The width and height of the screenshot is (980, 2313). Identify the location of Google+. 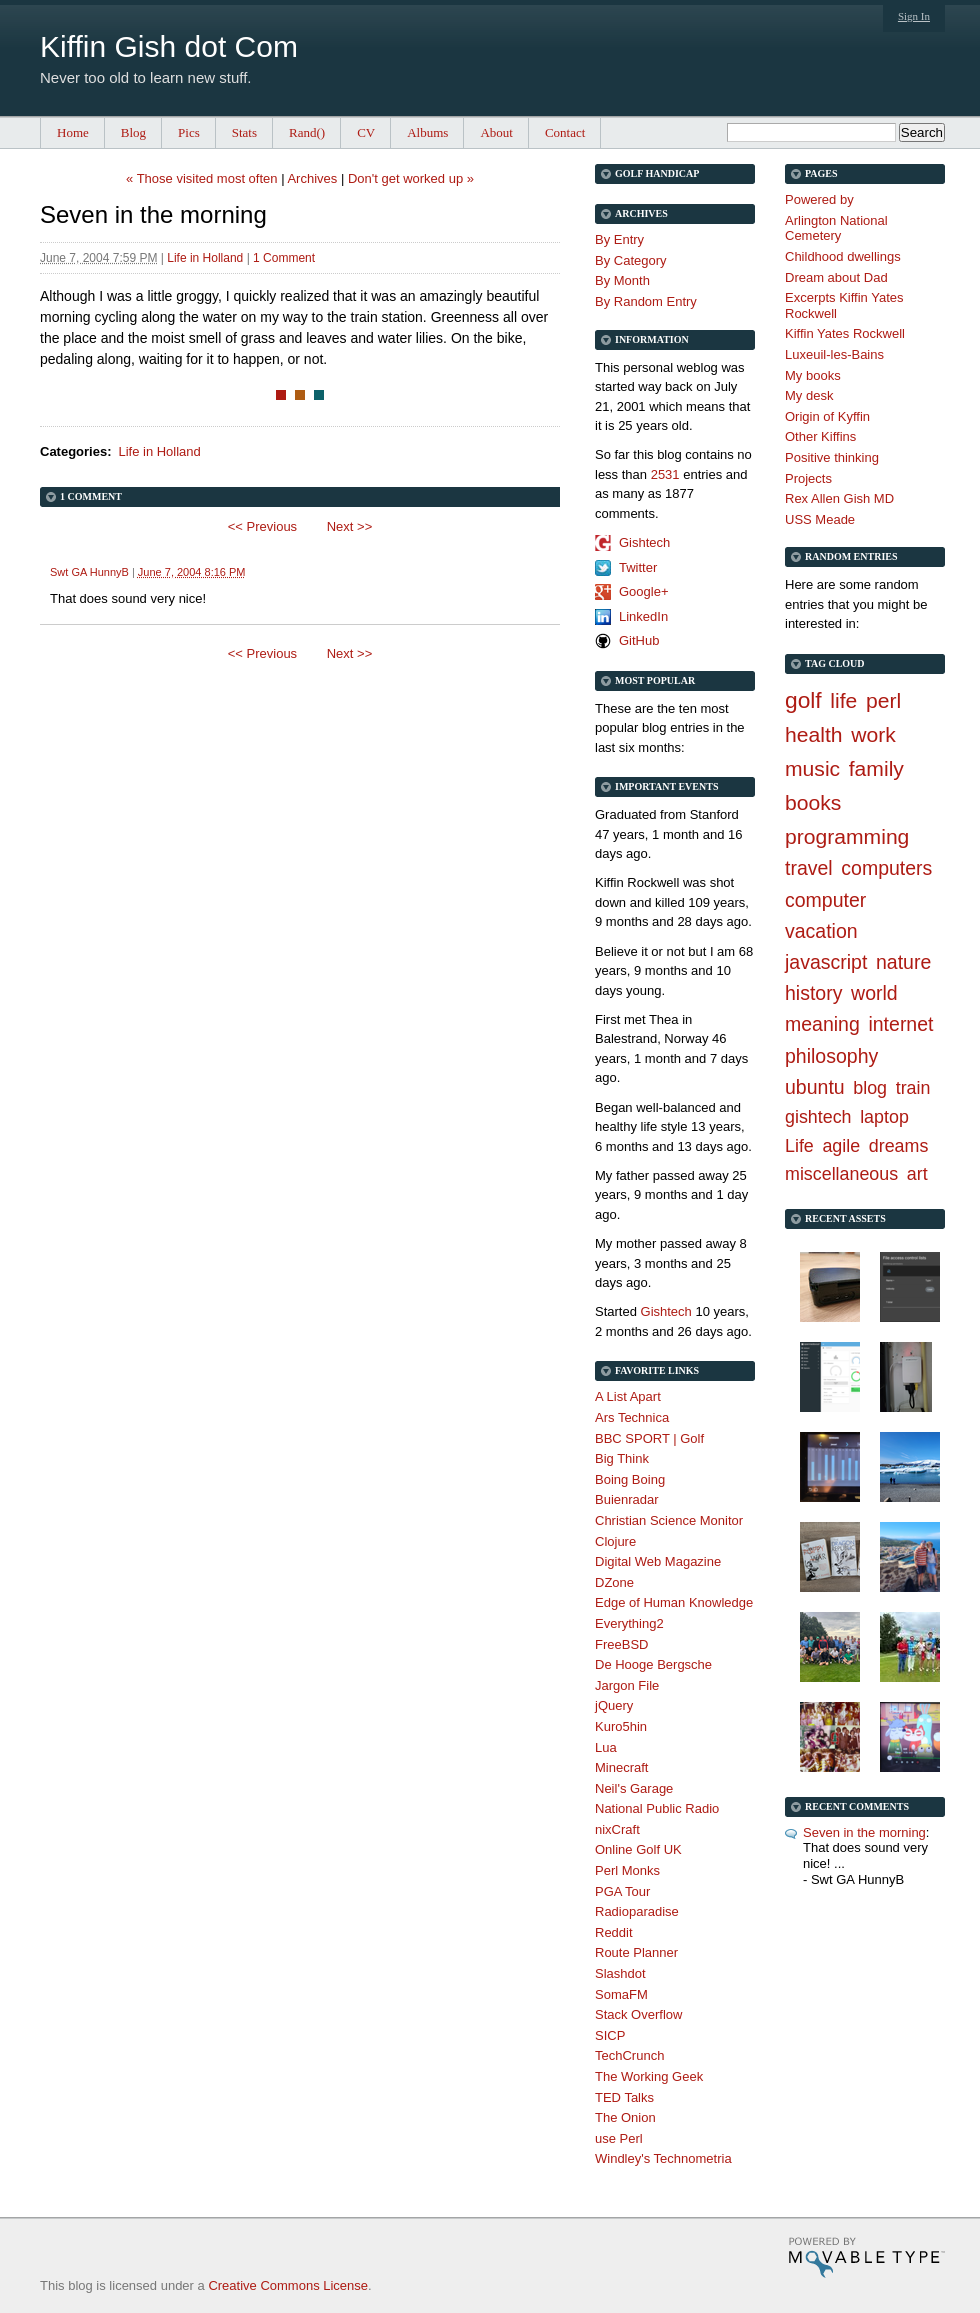
(644, 591).